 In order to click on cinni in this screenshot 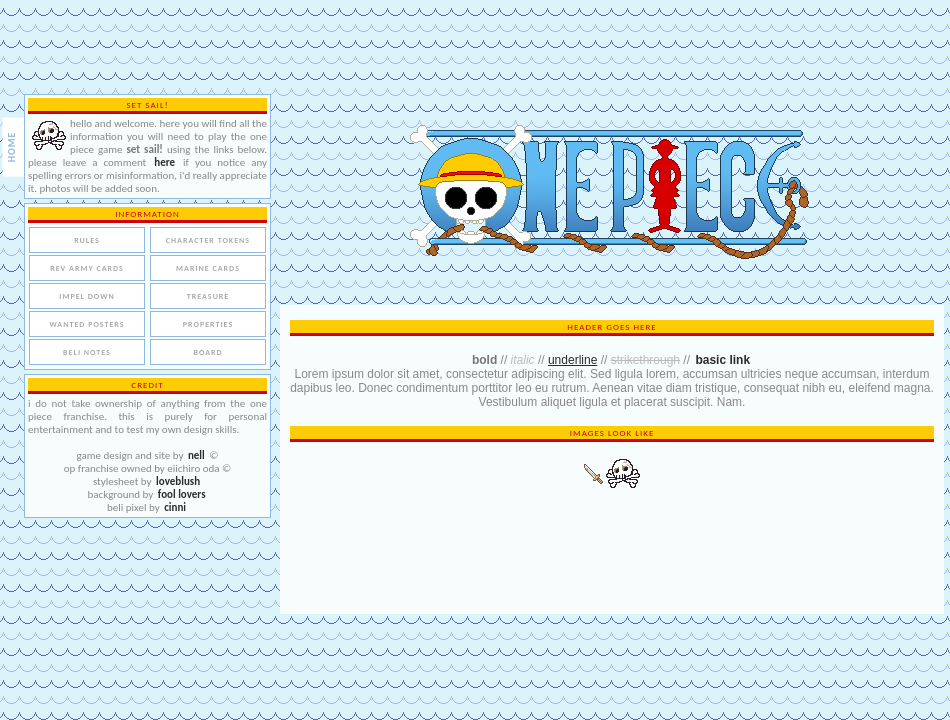, I will do `click(175, 507)`.